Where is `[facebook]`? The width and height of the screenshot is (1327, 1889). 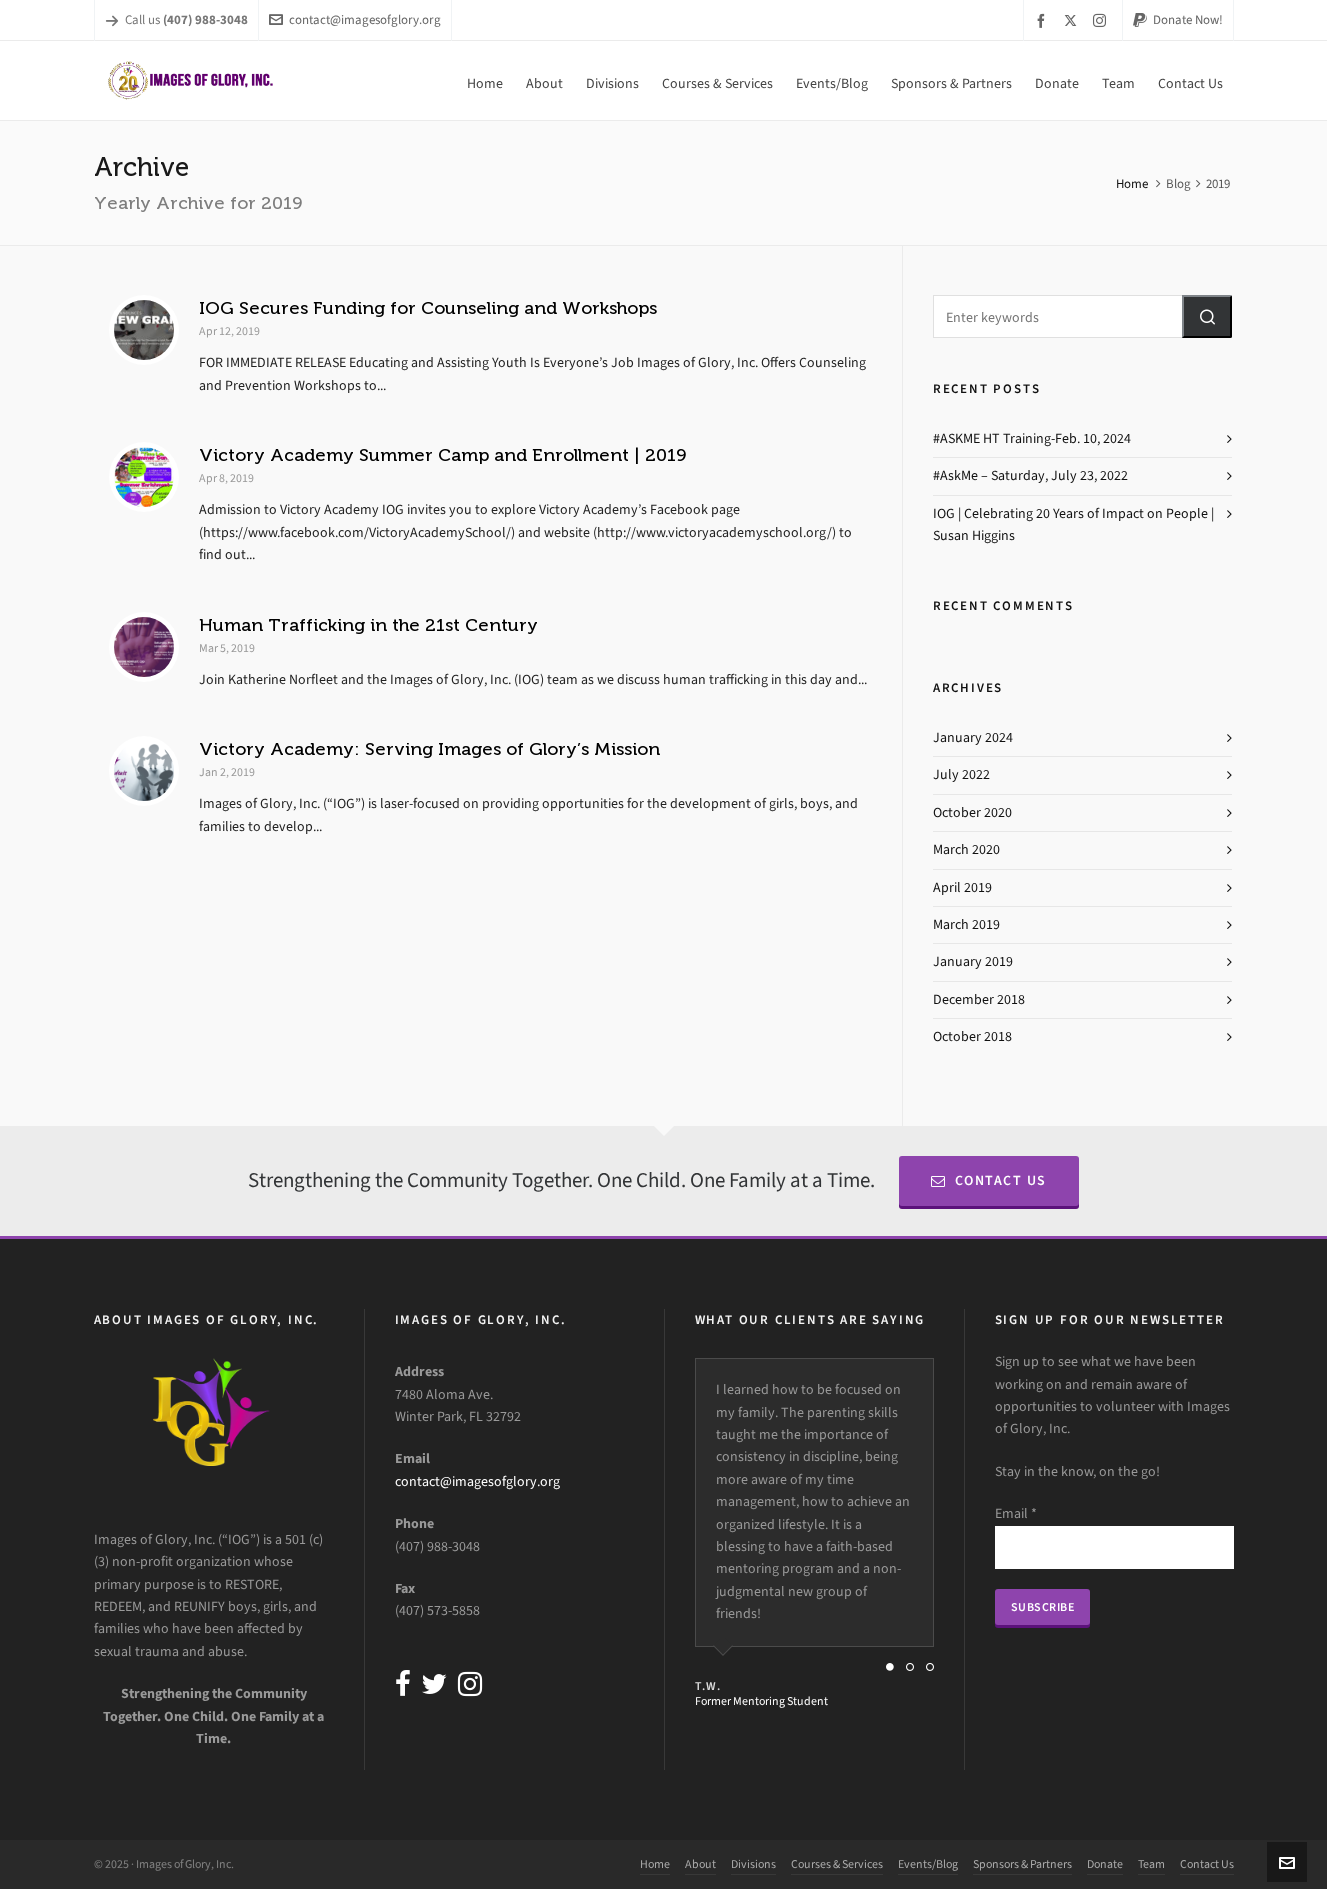 [facebook] is located at coordinates (1044, 20).